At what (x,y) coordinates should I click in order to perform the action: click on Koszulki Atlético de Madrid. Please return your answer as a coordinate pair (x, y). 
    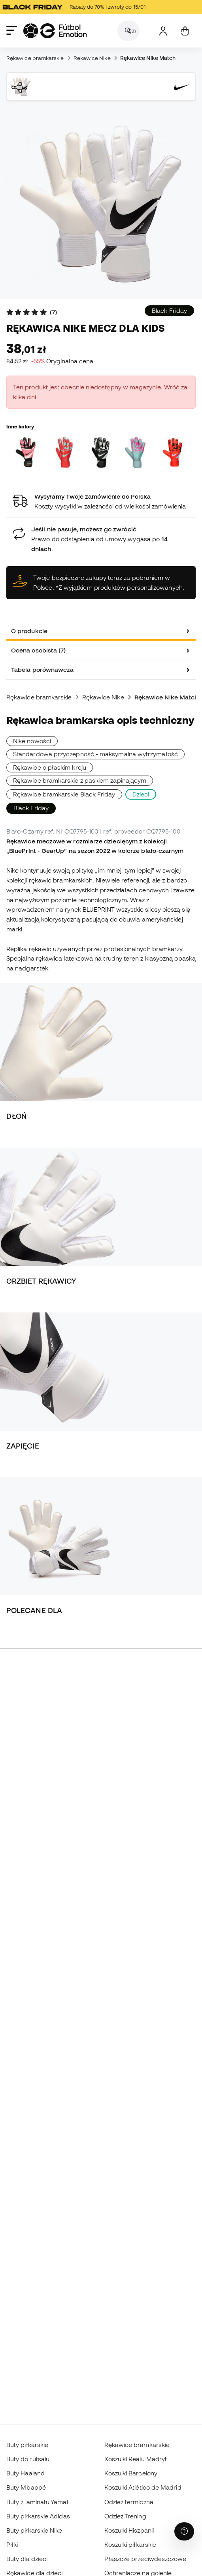
    Looking at the image, I should click on (142, 2487).